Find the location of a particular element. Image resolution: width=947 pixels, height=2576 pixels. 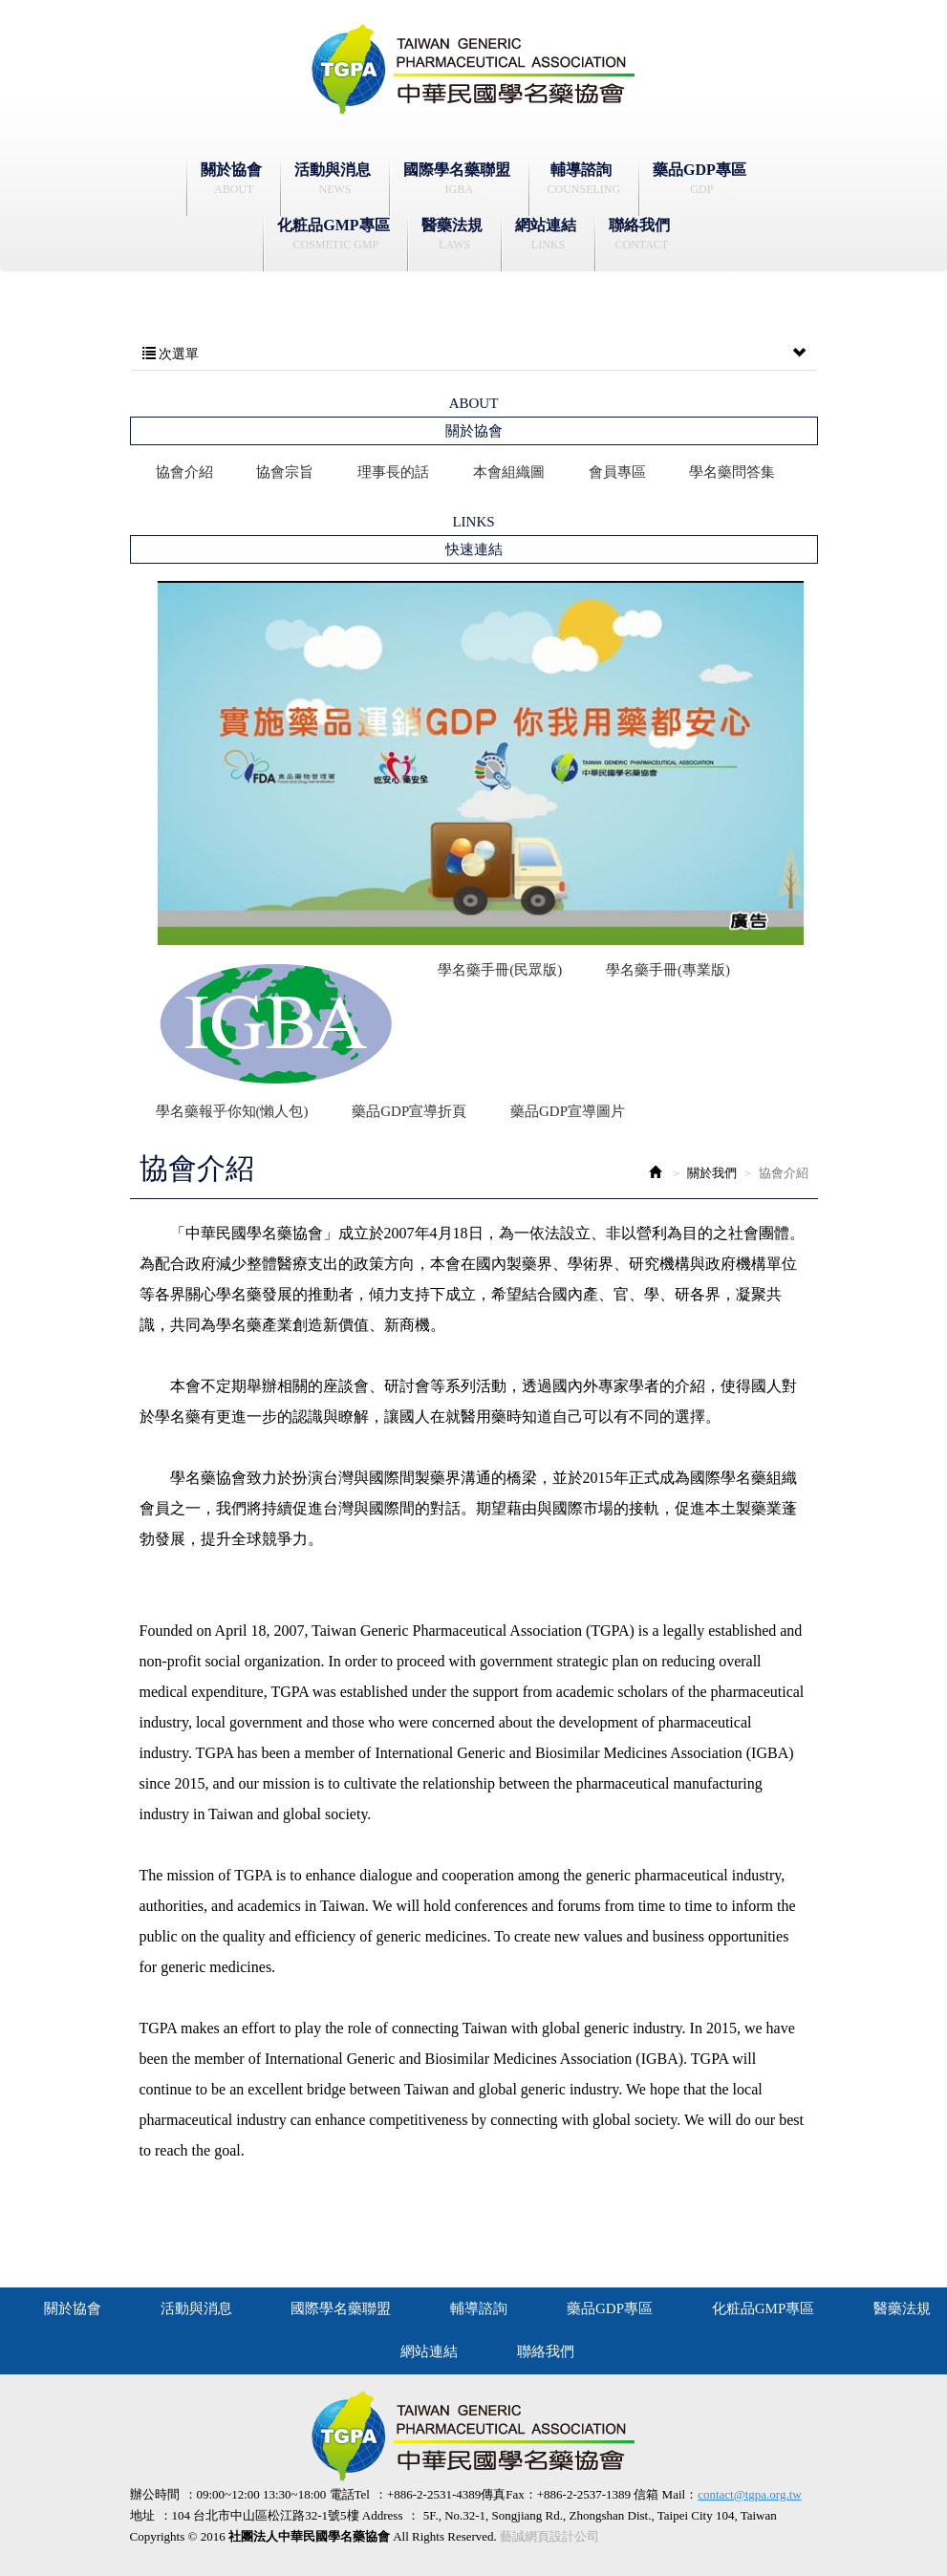

學名藥問答集 is located at coordinates (732, 472).